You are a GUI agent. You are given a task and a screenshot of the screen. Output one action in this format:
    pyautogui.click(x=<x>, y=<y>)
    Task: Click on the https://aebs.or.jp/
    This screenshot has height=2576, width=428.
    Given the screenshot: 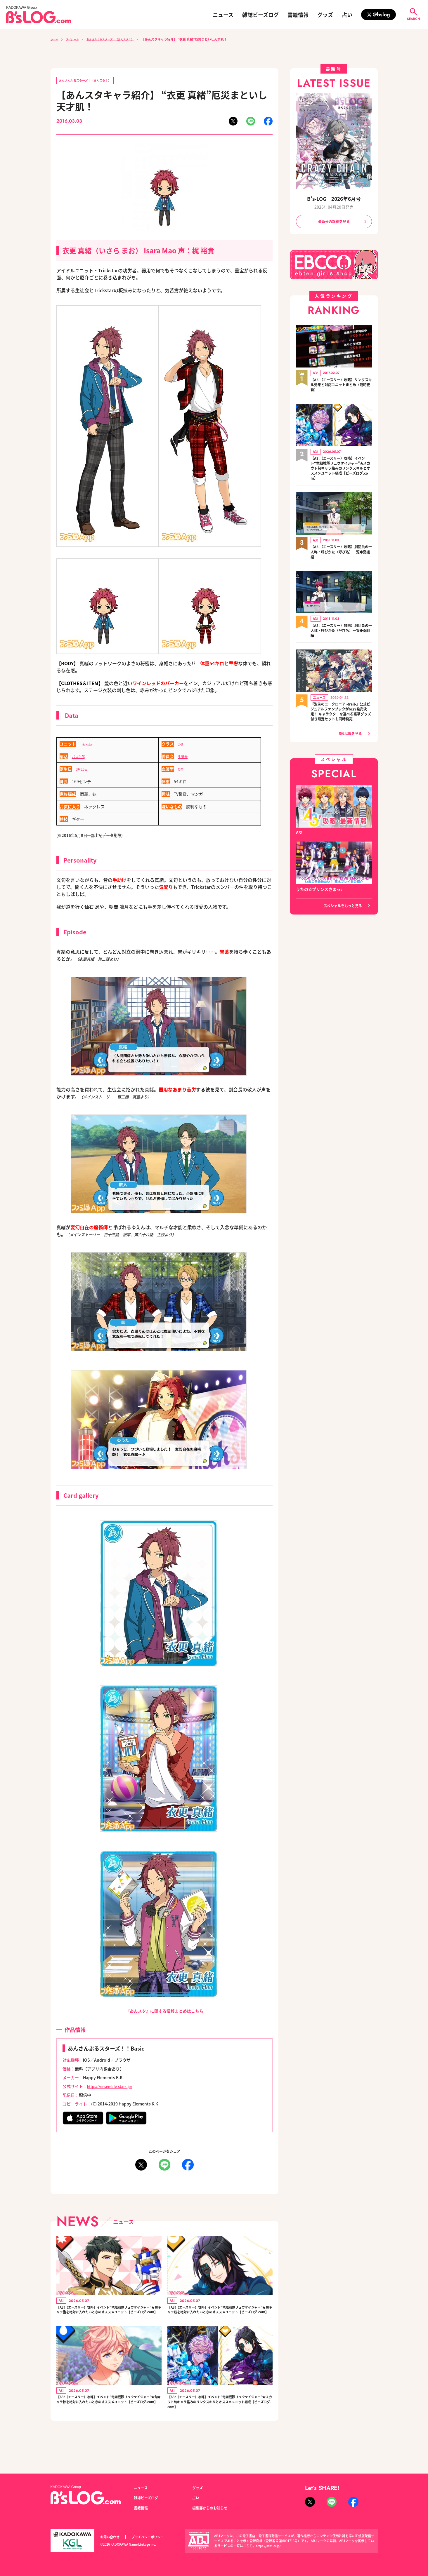 What is the action you would take?
    pyautogui.click(x=269, y=2545)
    